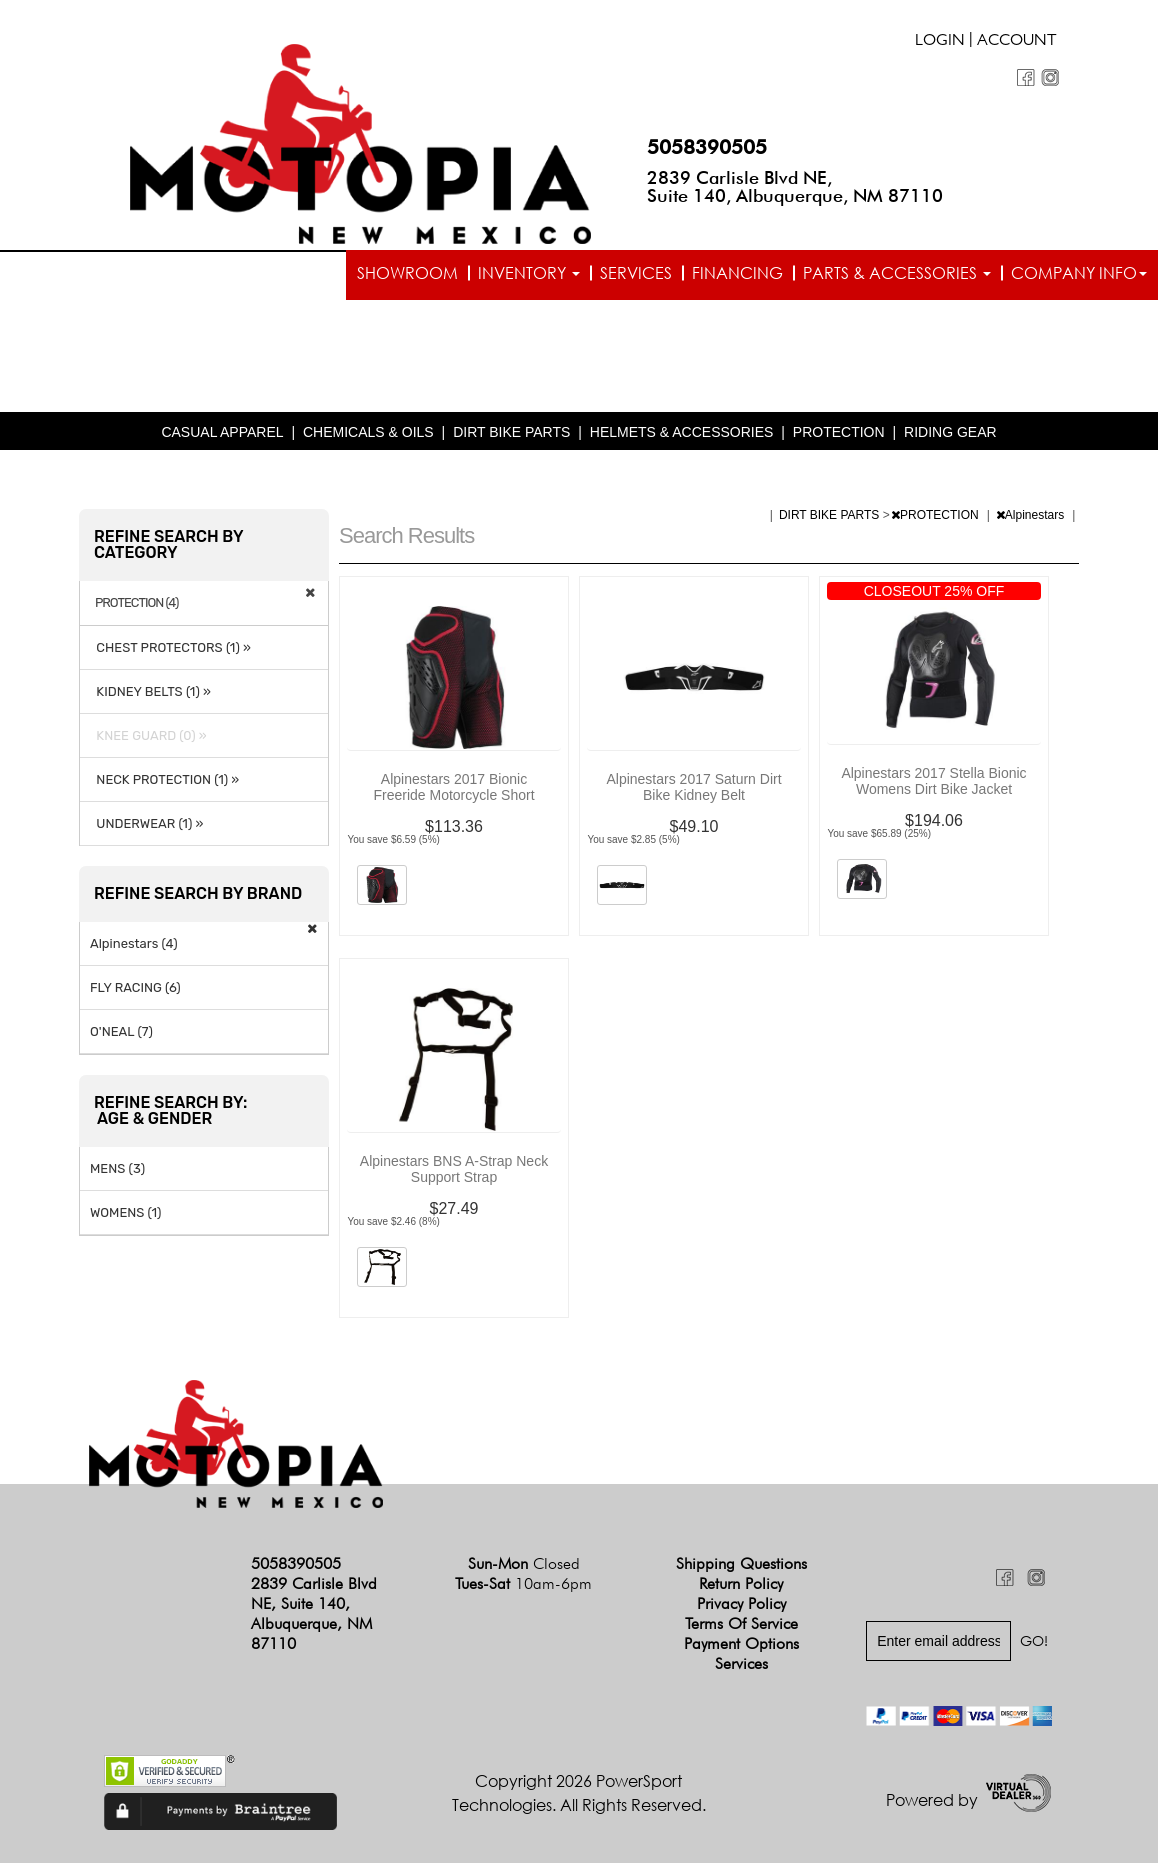  What do you see at coordinates (741, 1563) in the screenshot?
I see `Shipping Questions` at bounding box center [741, 1563].